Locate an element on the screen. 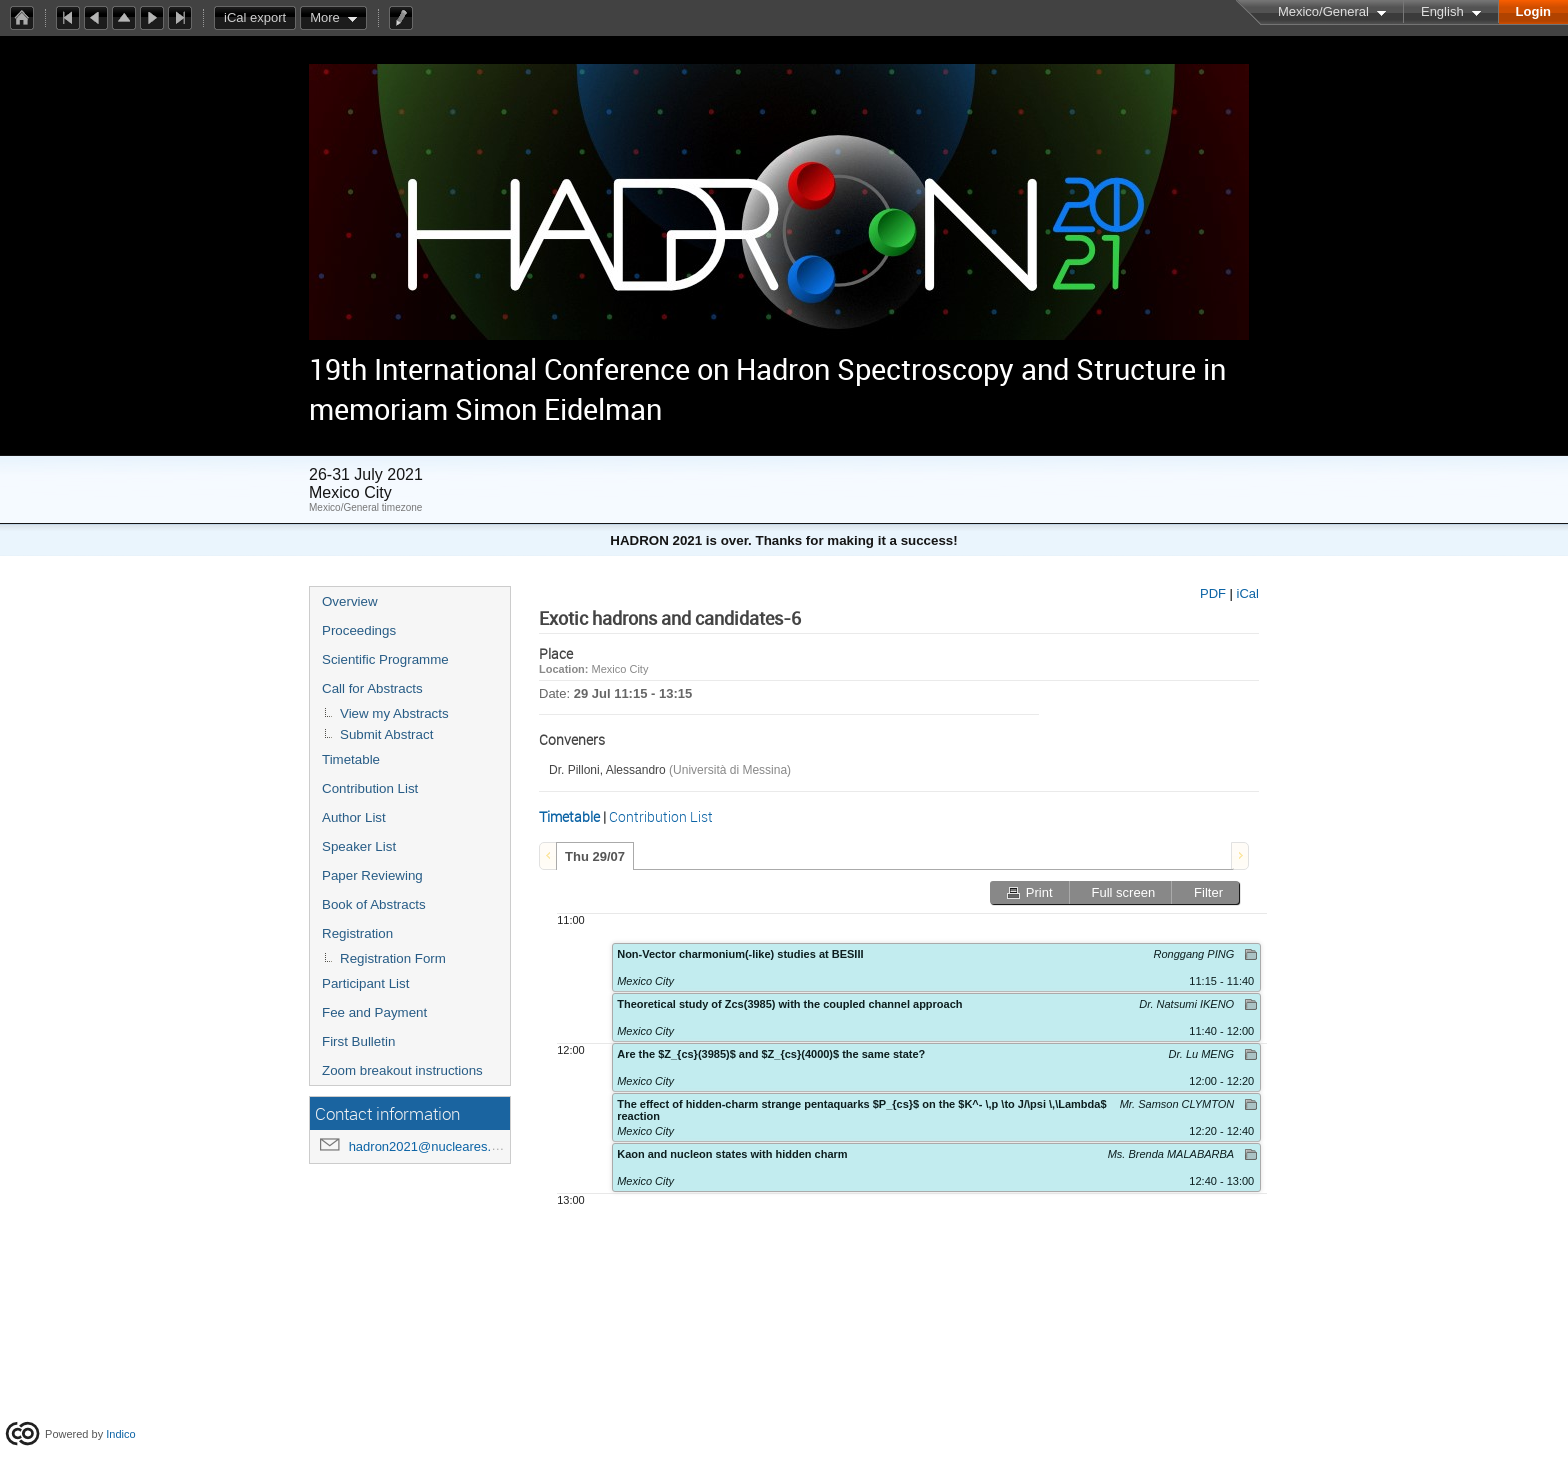 The height and width of the screenshot is (1471, 1568). Speaker List is located at coordinates (359, 846).